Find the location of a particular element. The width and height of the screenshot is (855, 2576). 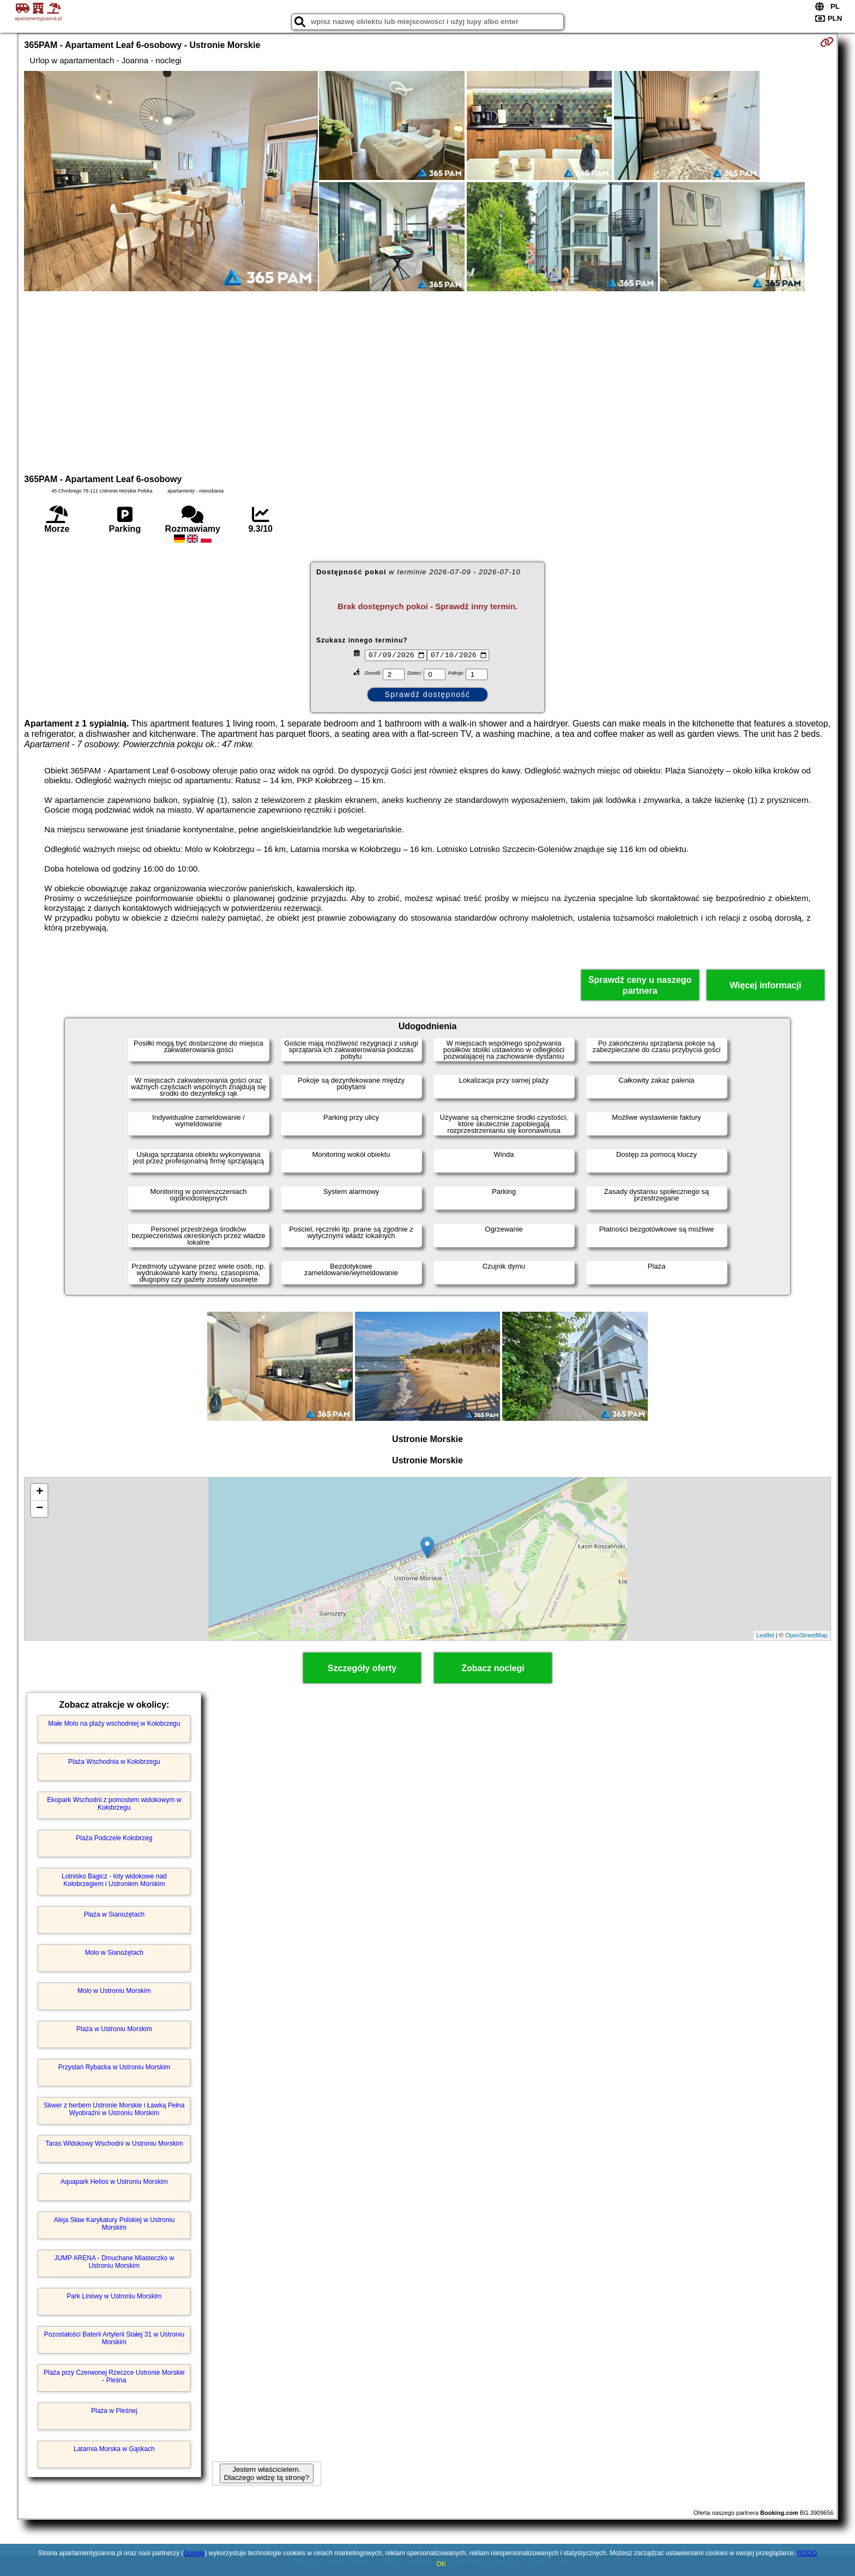

Plaża w Sianożętach is located at coordinates (114, 1914).